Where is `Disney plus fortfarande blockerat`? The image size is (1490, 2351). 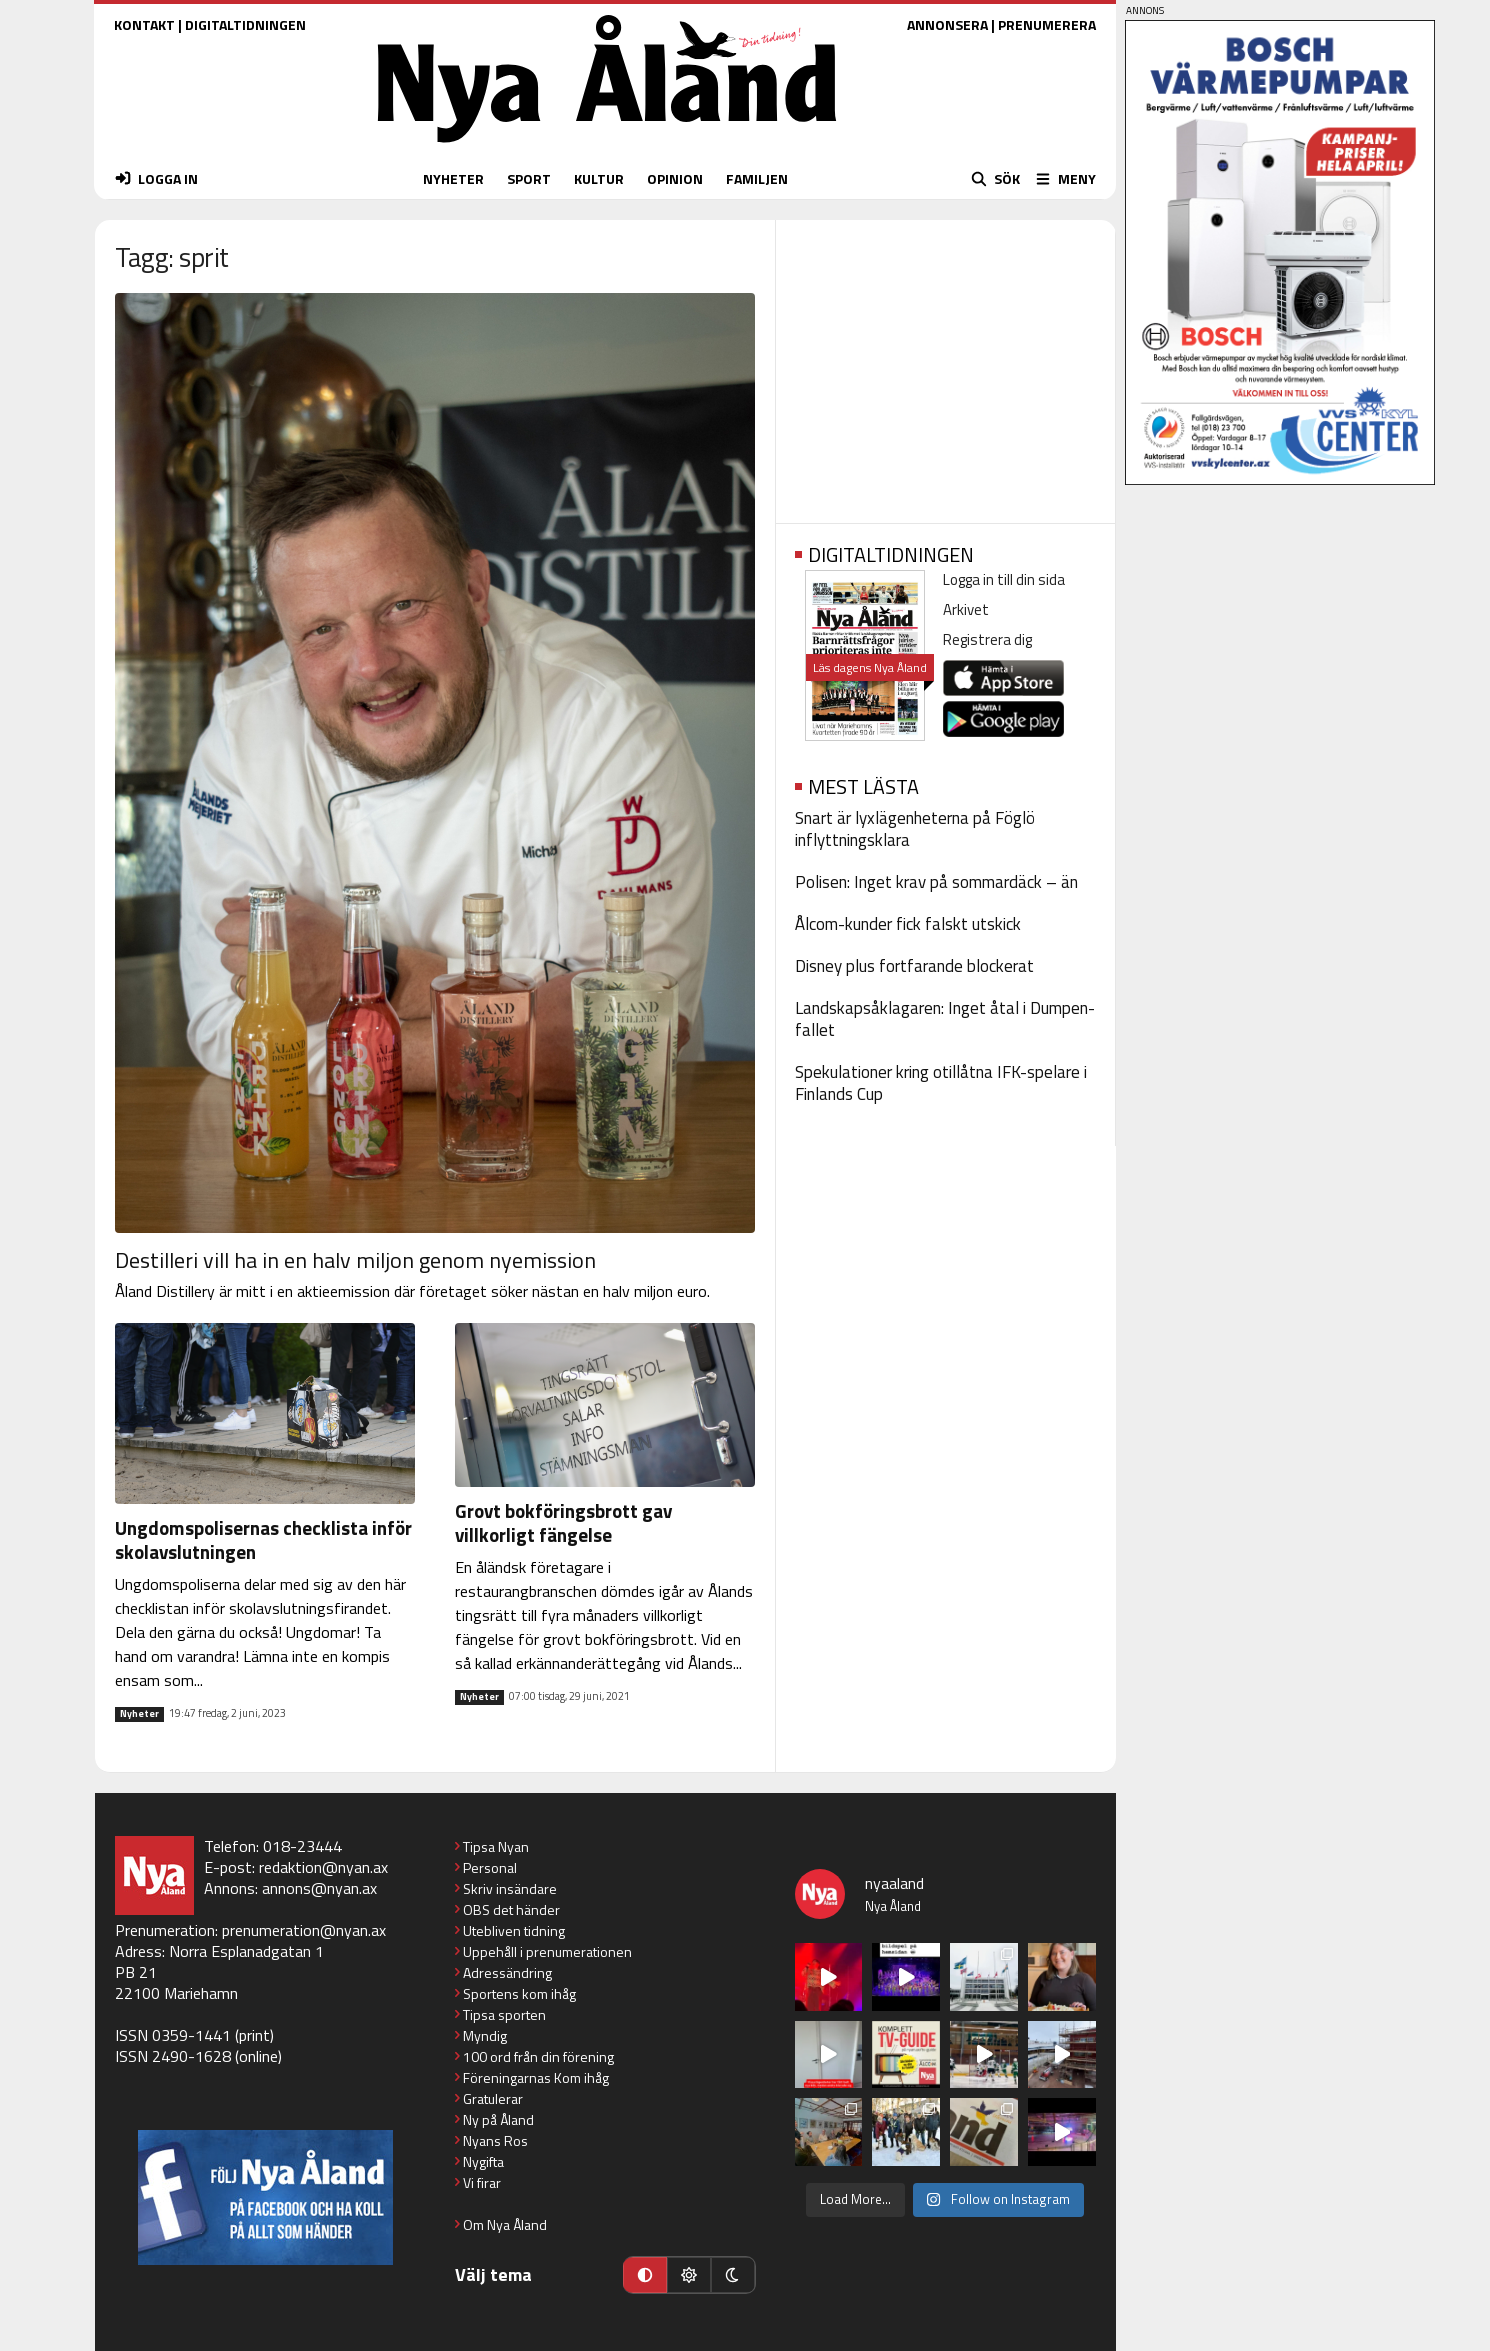 Disney plus fortfarande blockerat is located at coordinates (914, 966).